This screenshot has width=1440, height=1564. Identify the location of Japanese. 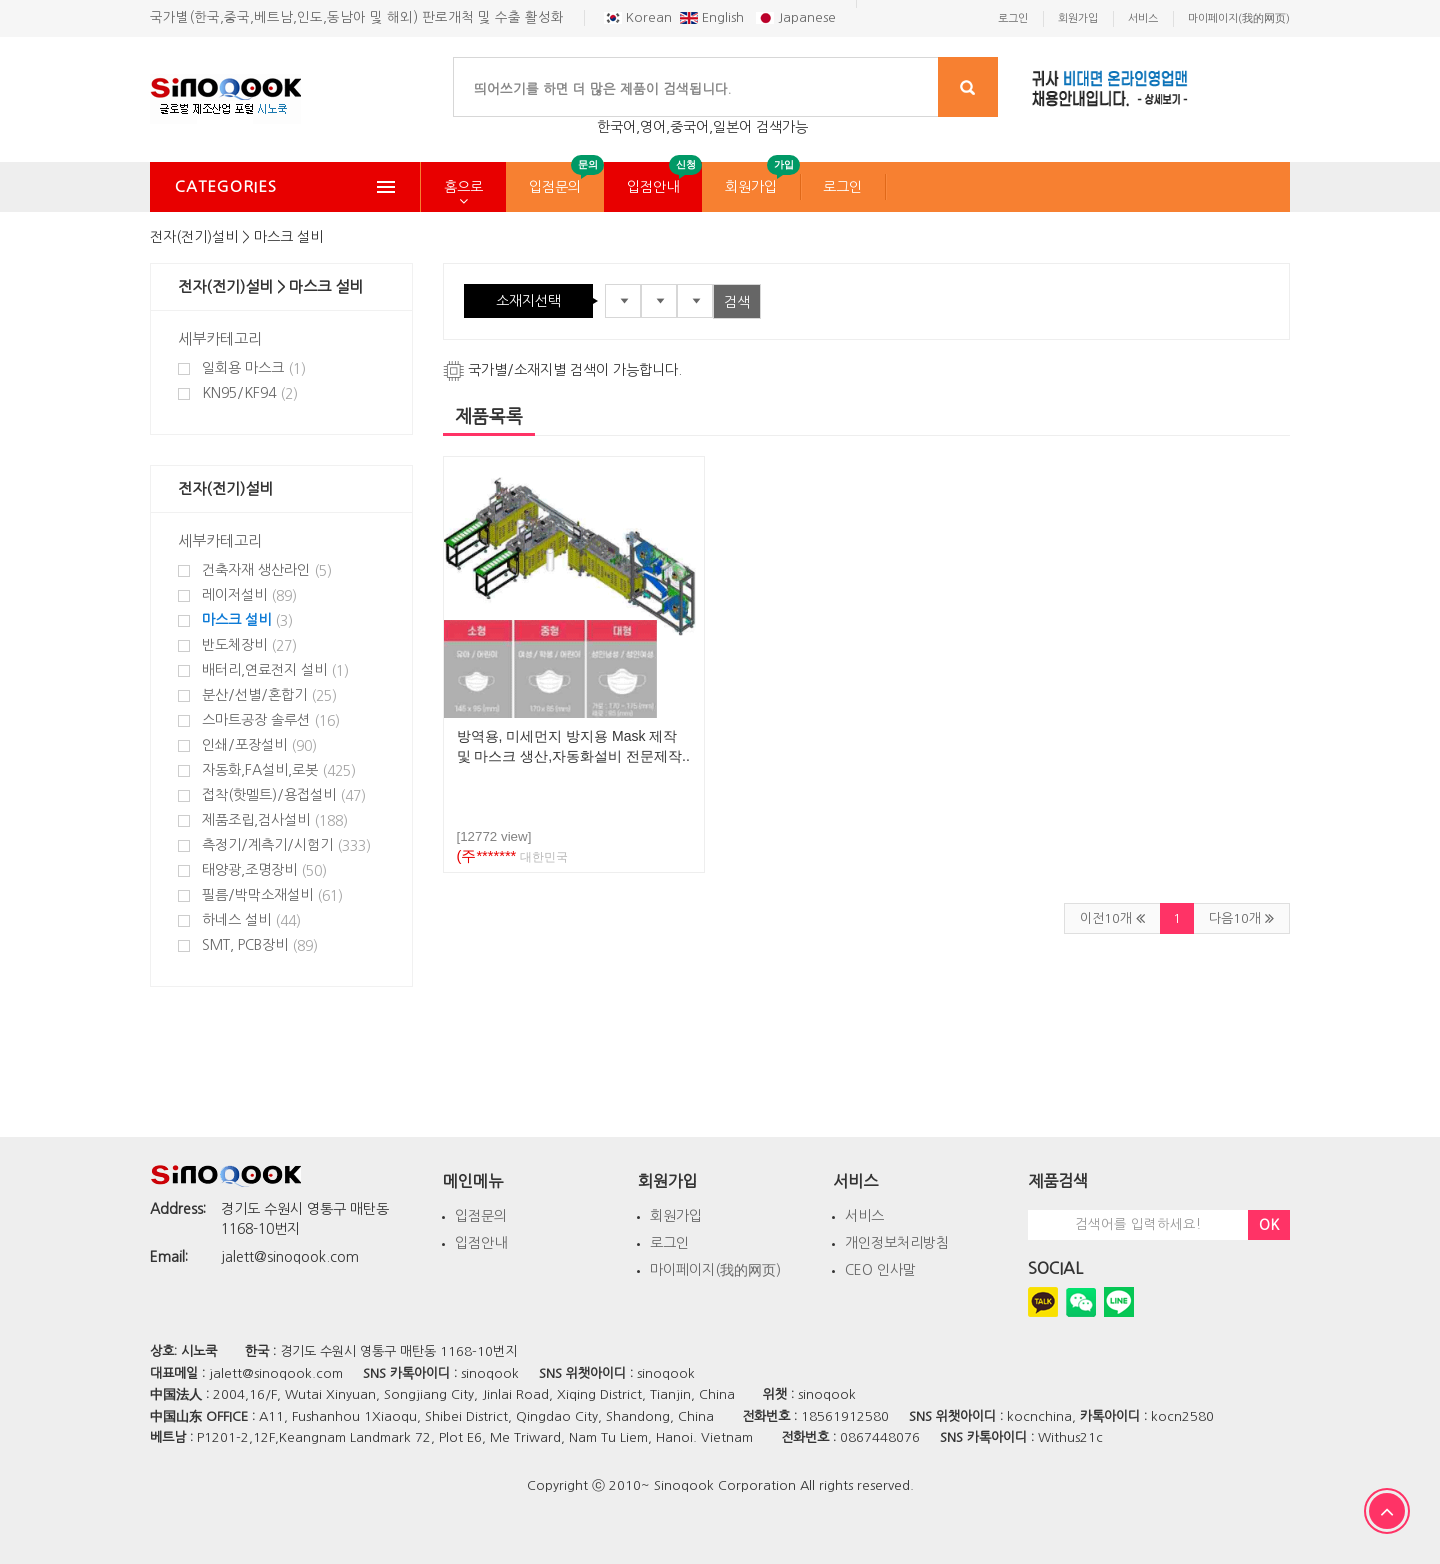
(796, 17).